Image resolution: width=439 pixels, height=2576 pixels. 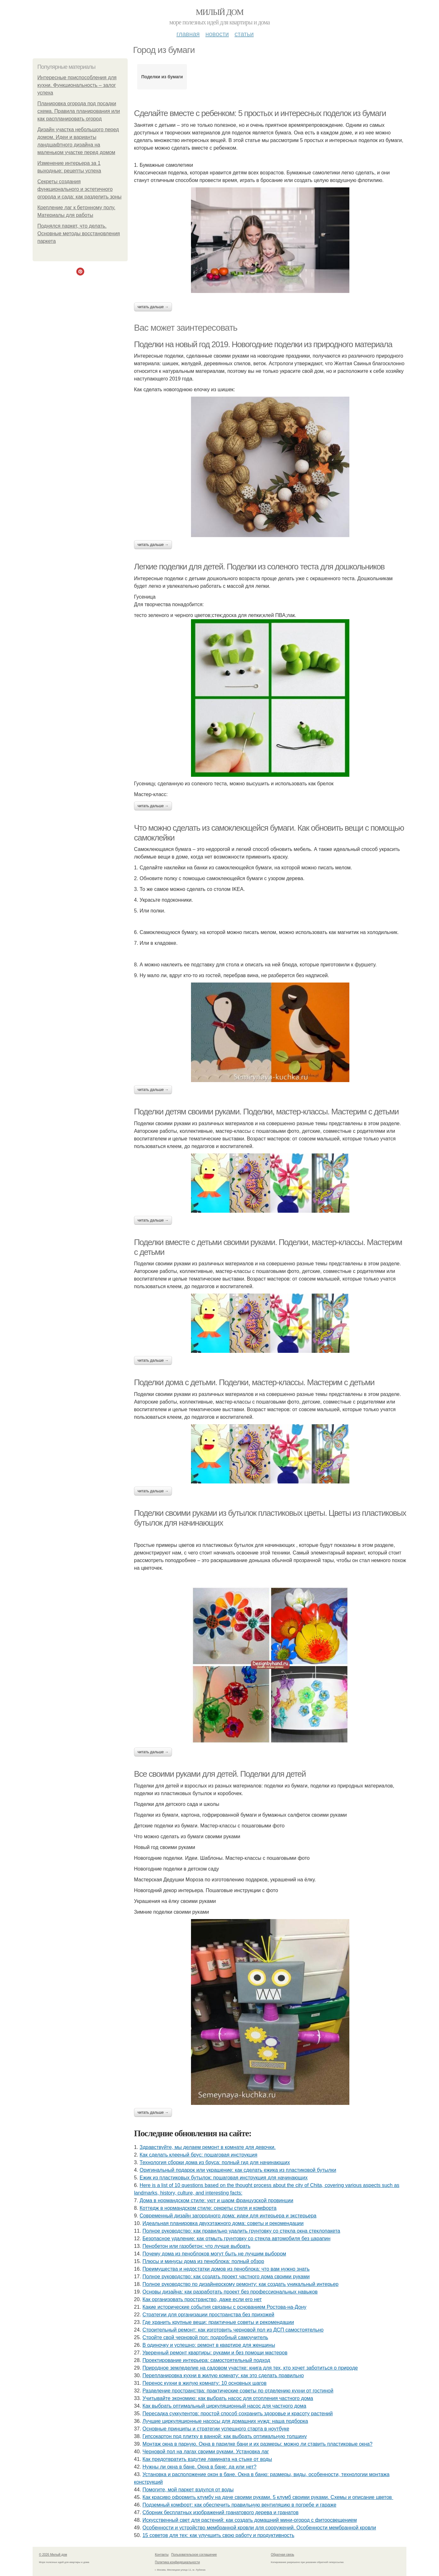 What do you see at coordinates (233, 2330) in the screenshot?
I see `Строительный ремонт: как изготовить черновой пол из ДСП самостоятельно` at bounding box center [233, 2330].